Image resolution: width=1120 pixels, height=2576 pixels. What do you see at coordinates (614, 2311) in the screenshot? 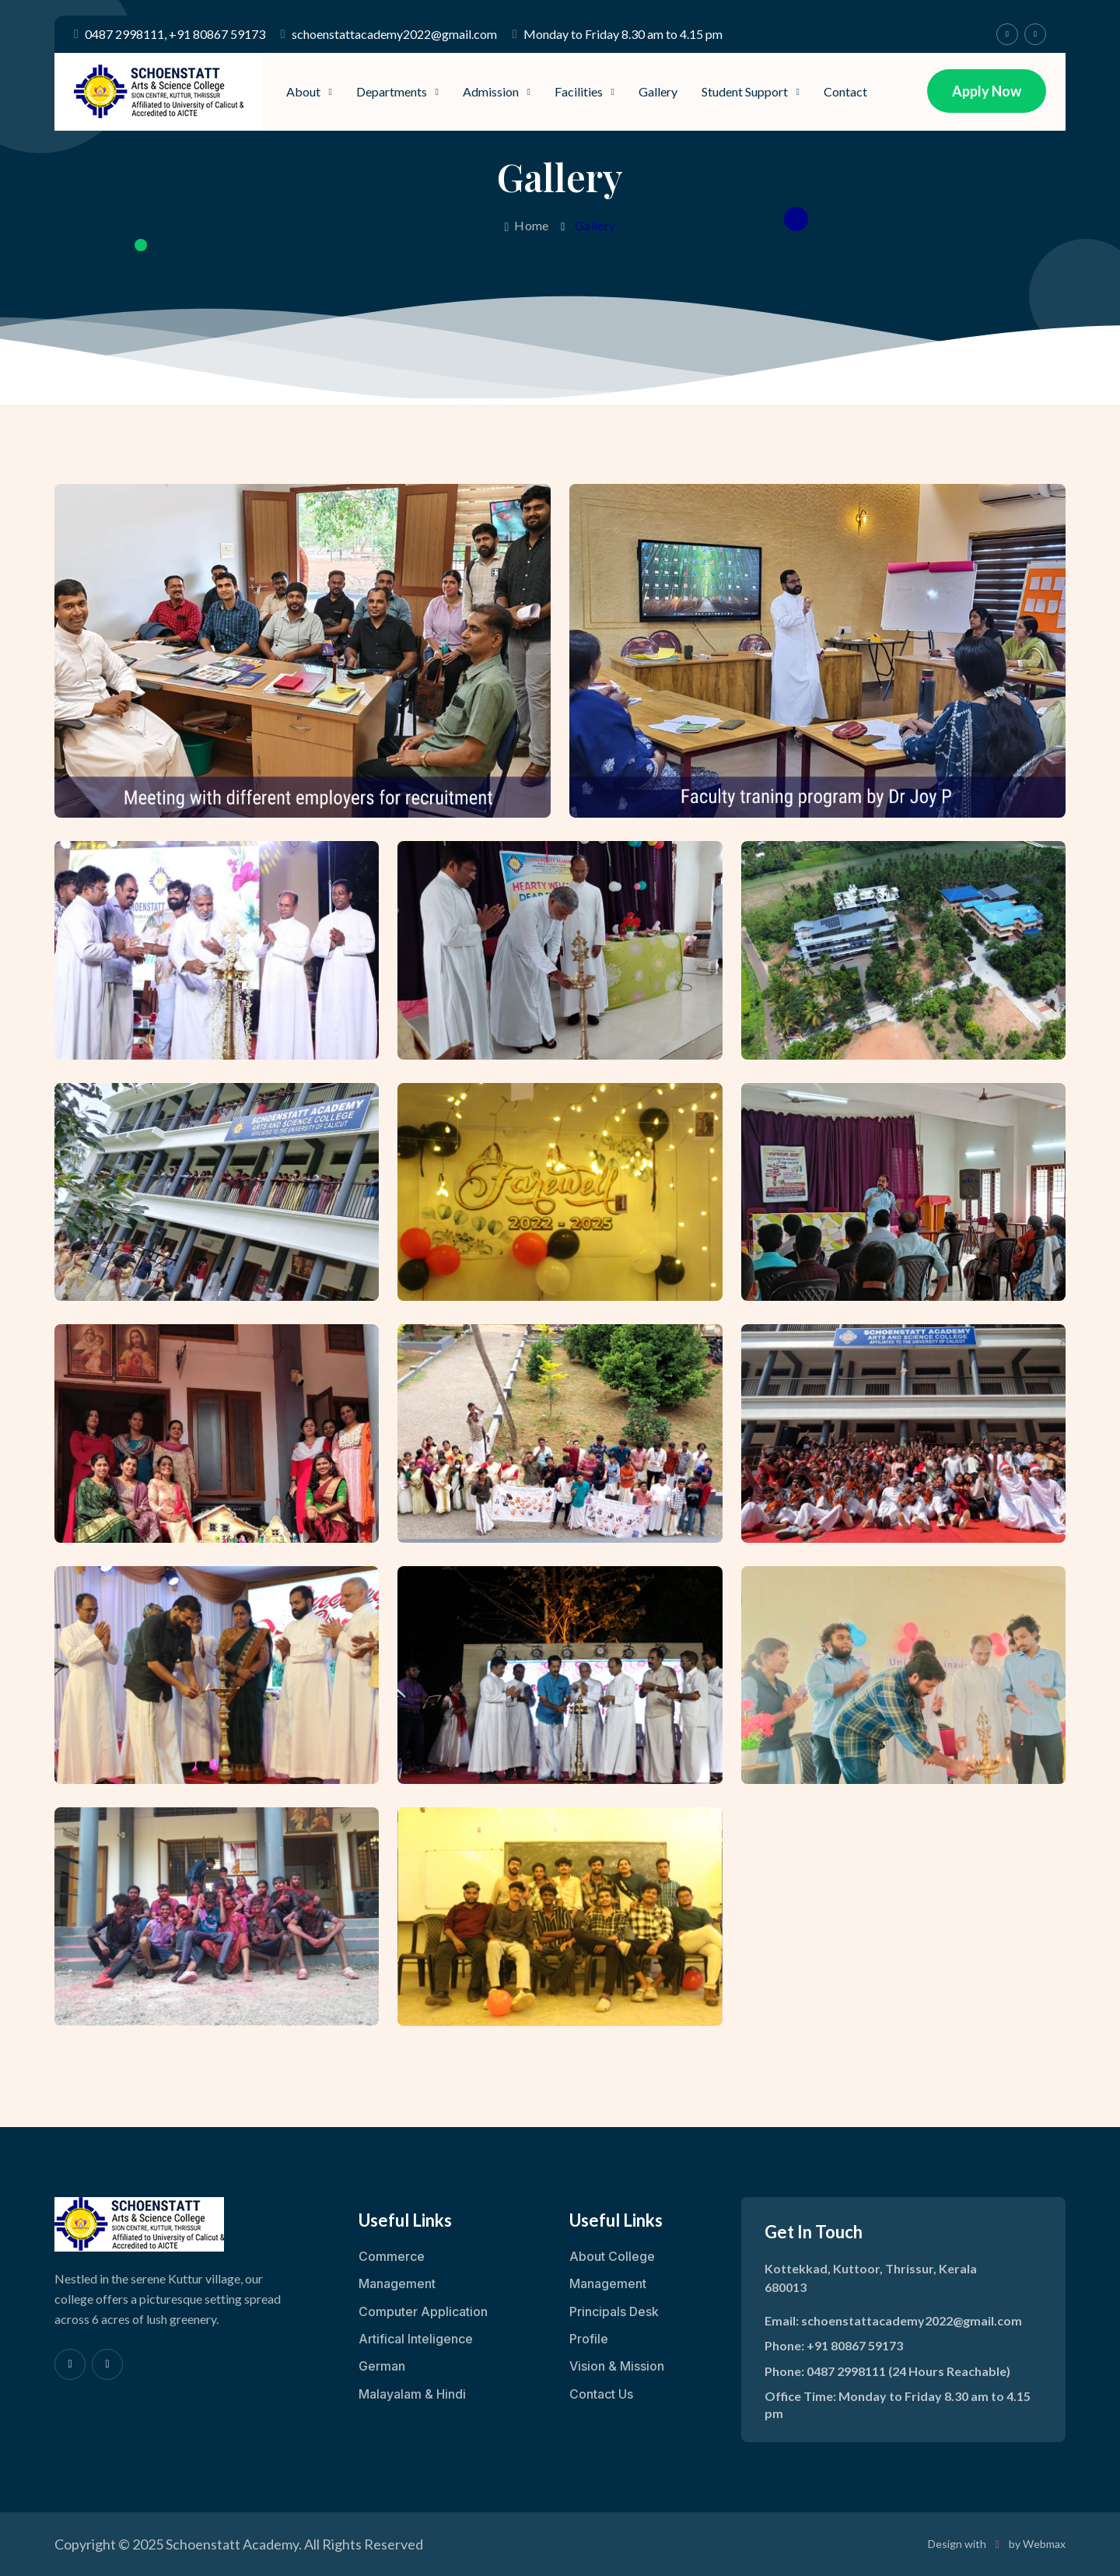
I see `Principals Desk` at bounding box center [614, 2311].